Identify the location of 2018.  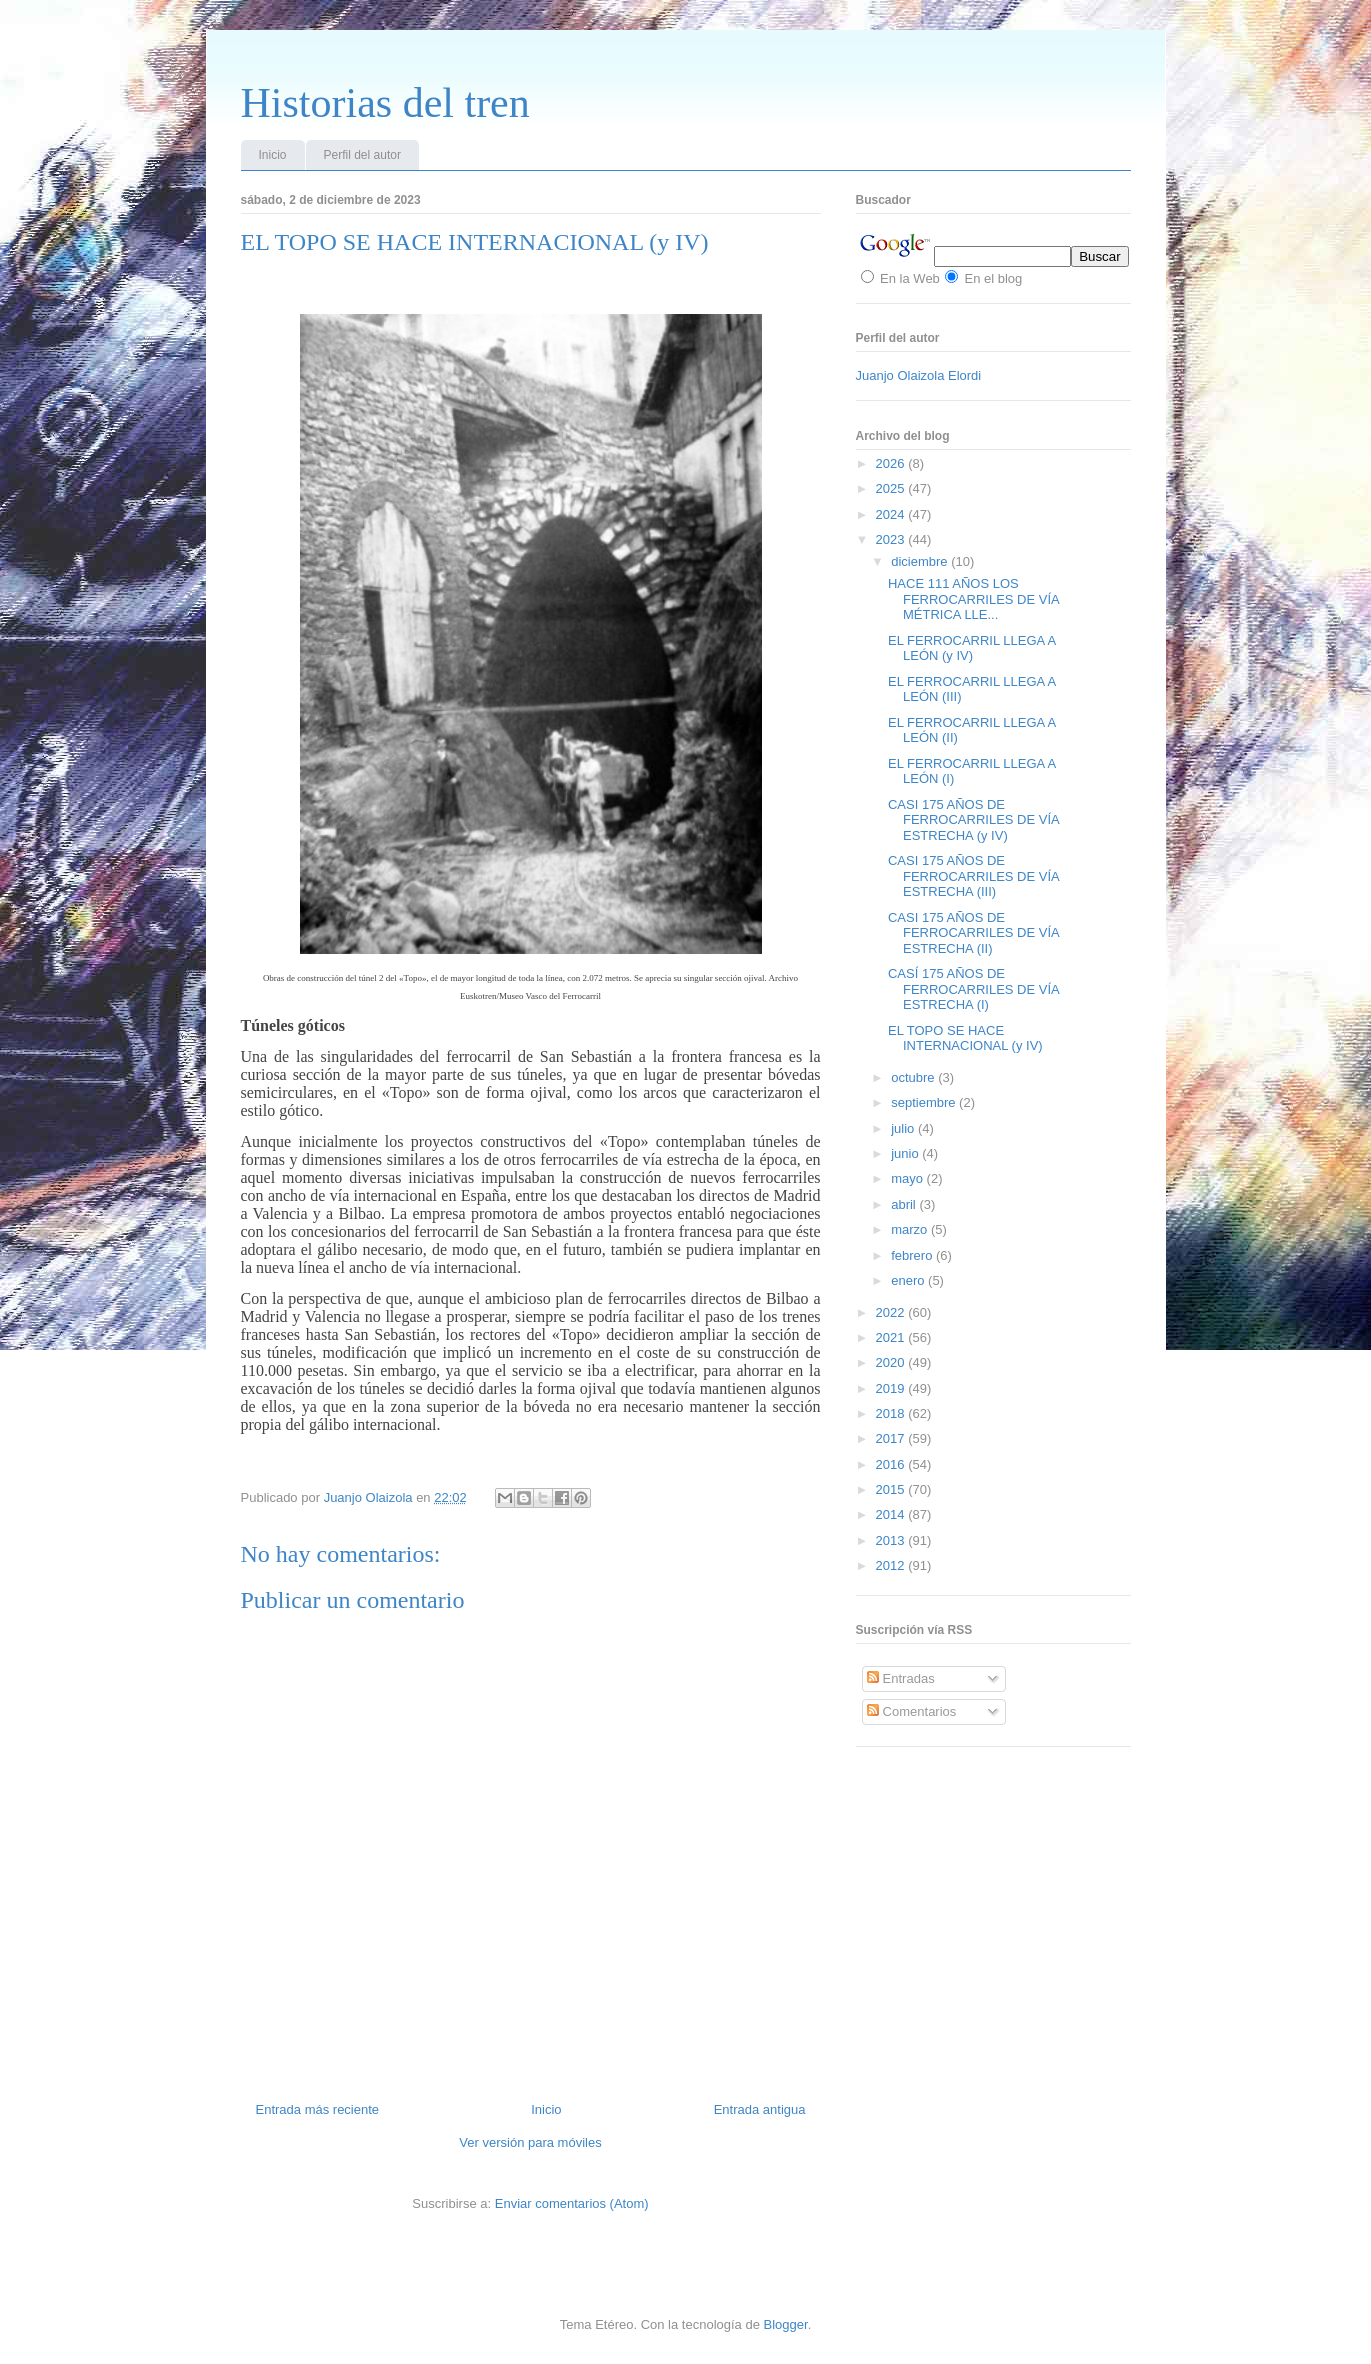
(892, 1413).